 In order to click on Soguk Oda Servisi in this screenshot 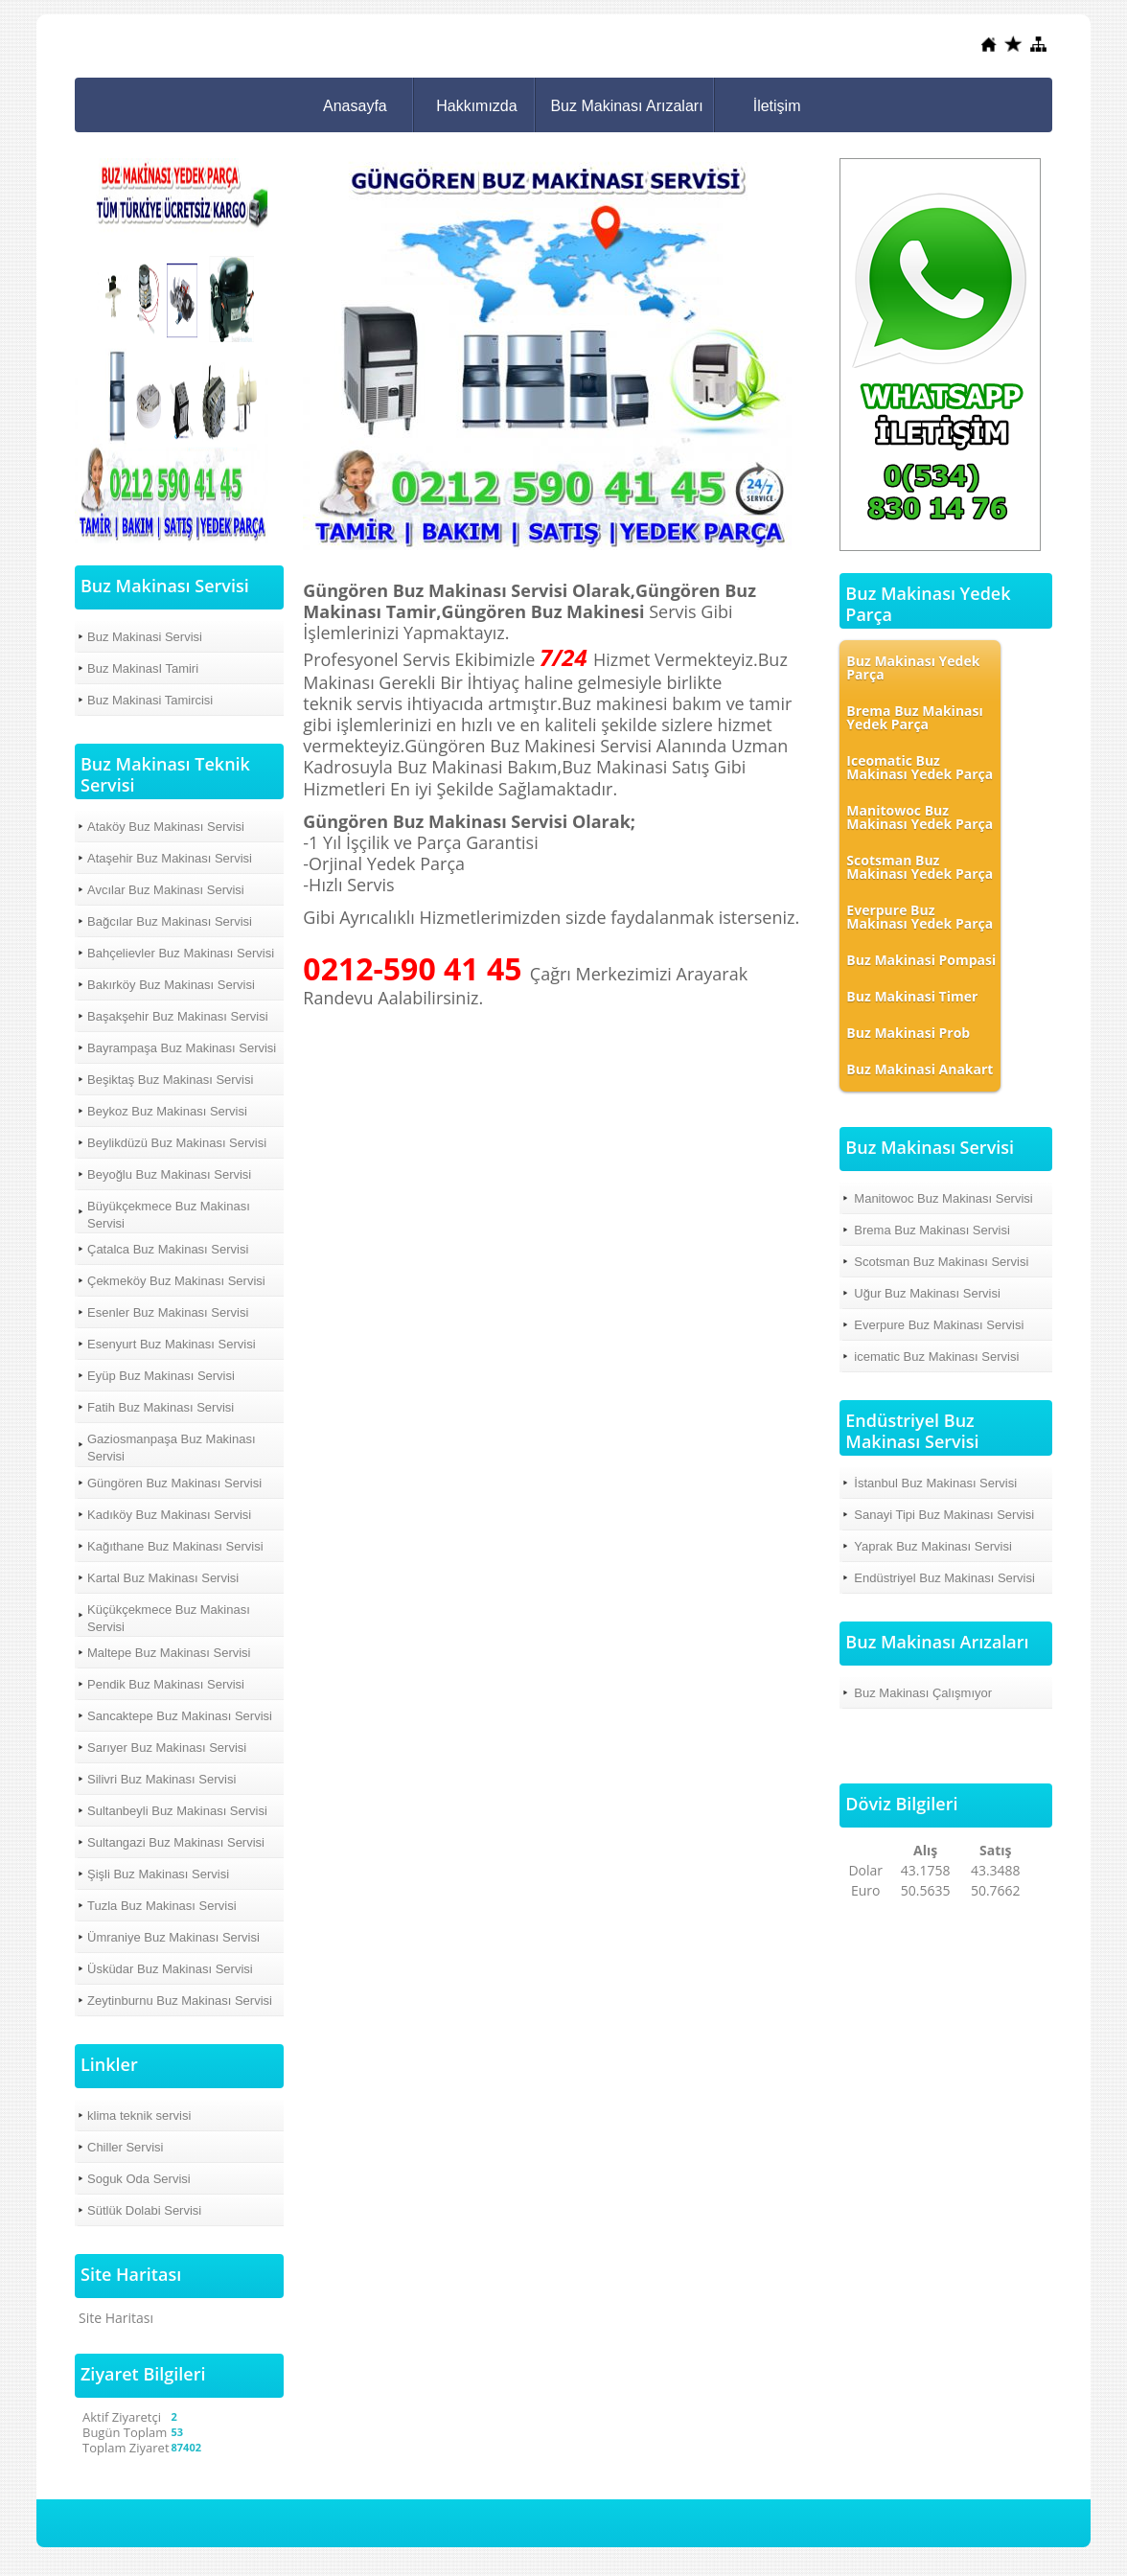, I will do `click(139, 2179)`.